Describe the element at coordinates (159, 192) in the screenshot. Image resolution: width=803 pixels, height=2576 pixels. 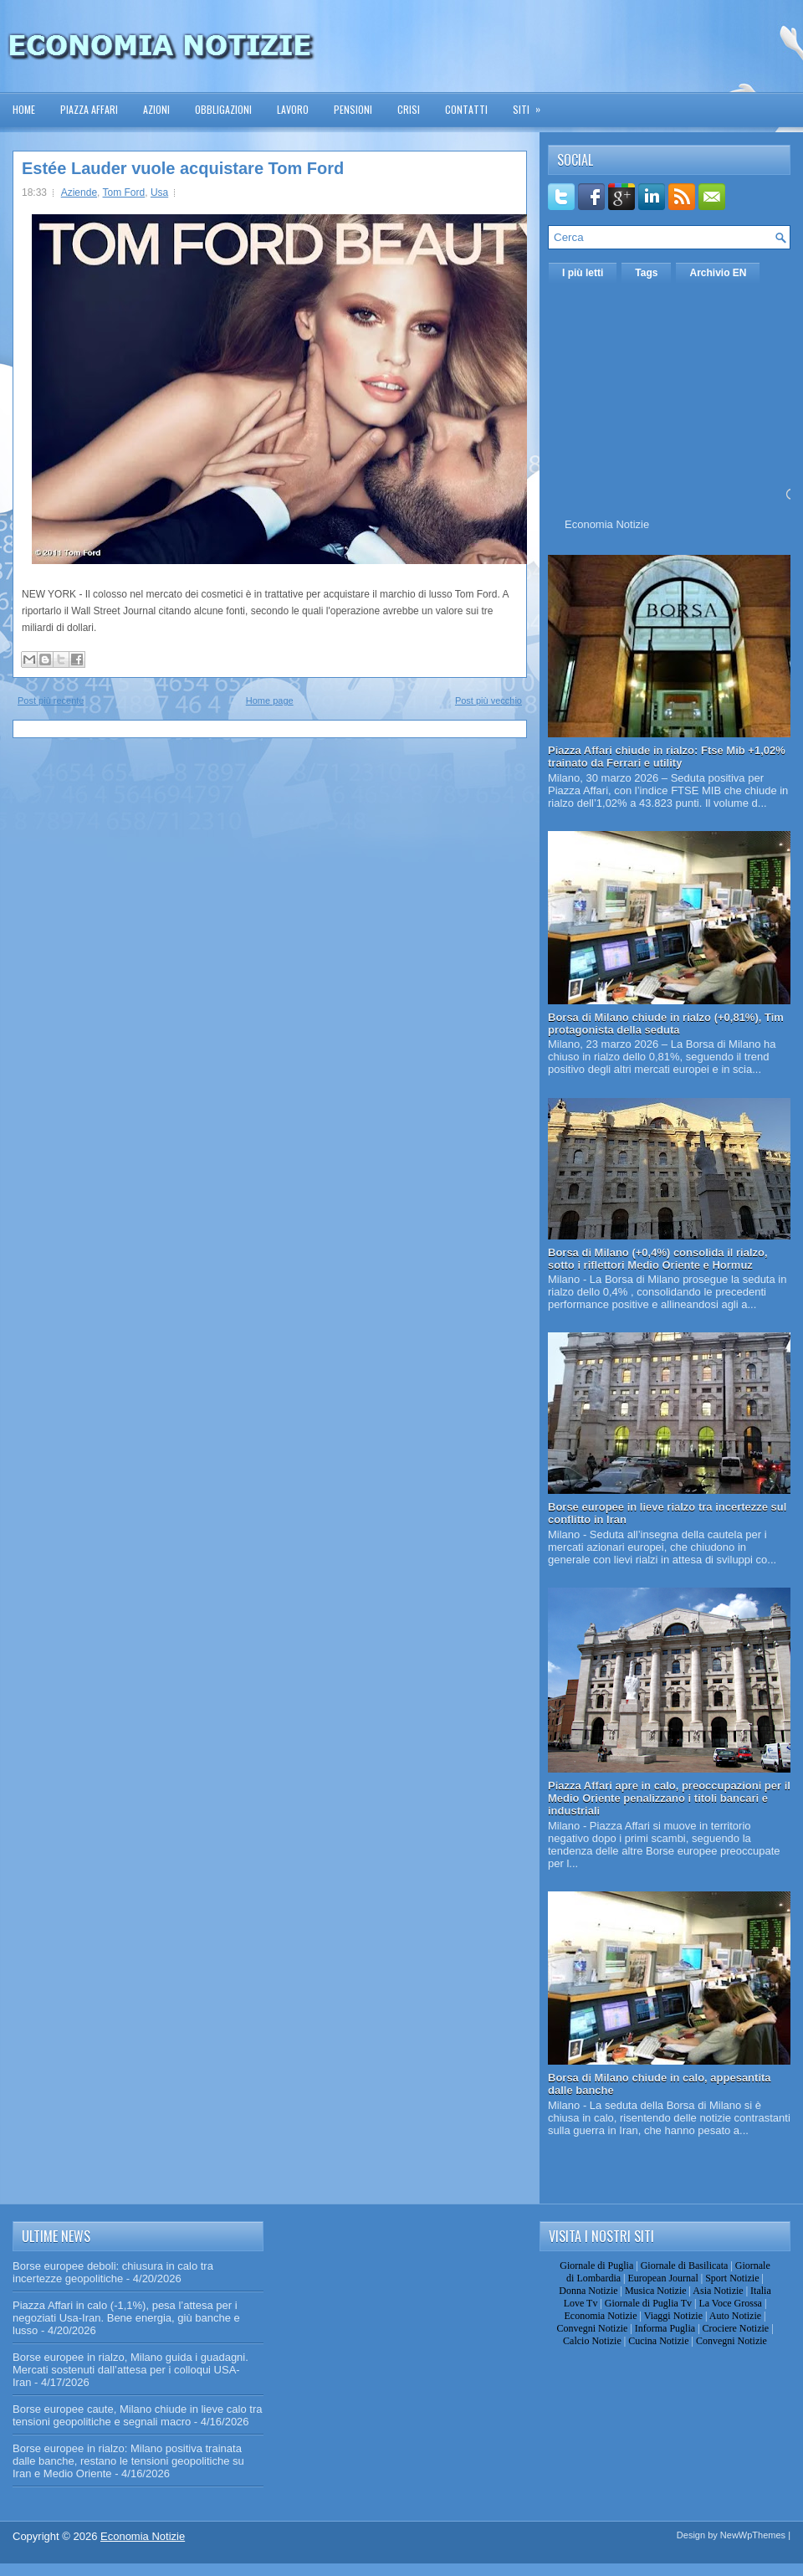
I see `Usa` at that location.